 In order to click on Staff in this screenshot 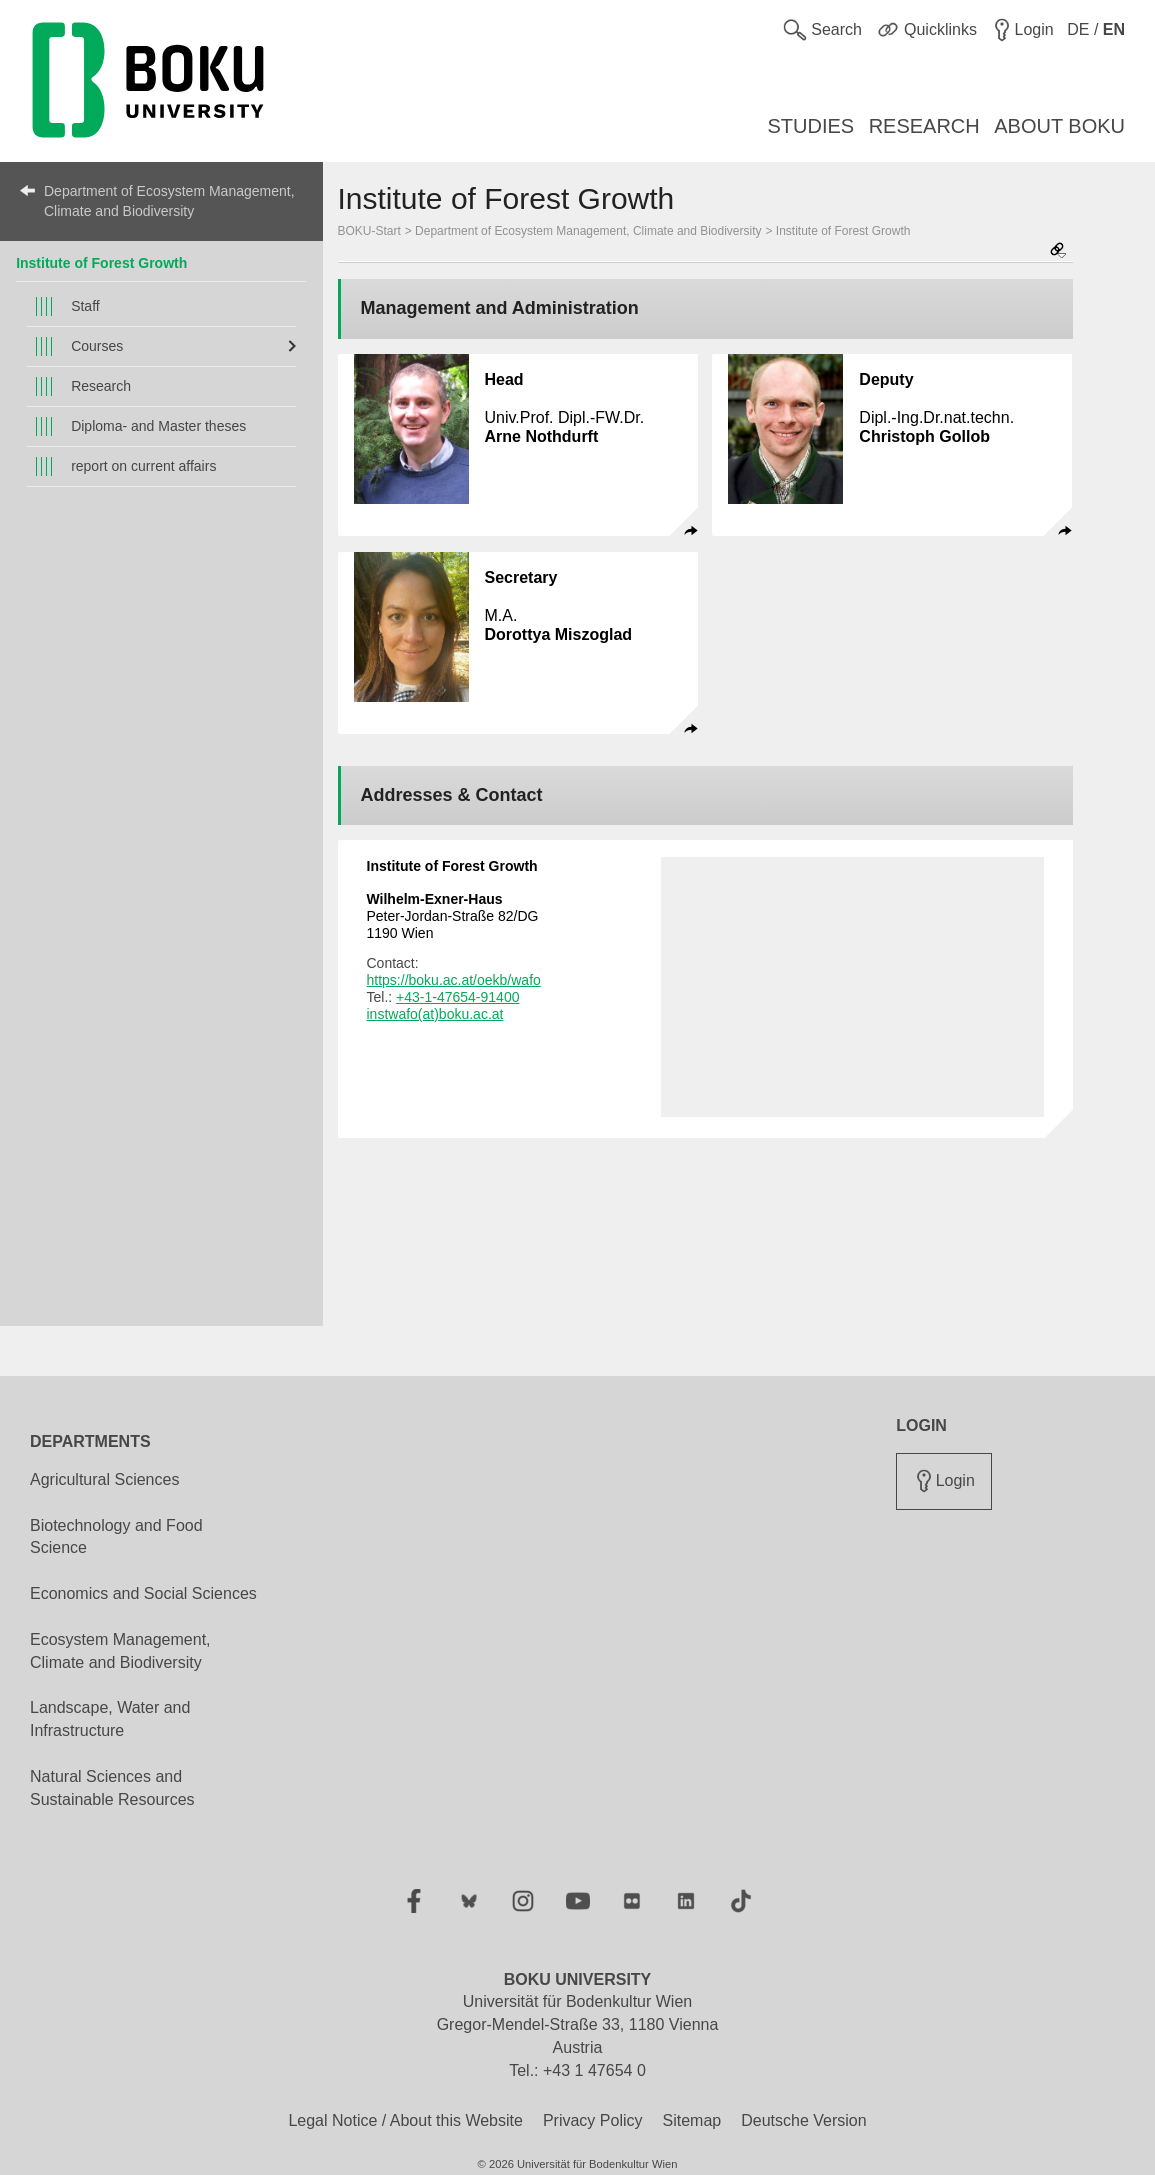, I will do `click(85, 306)`.